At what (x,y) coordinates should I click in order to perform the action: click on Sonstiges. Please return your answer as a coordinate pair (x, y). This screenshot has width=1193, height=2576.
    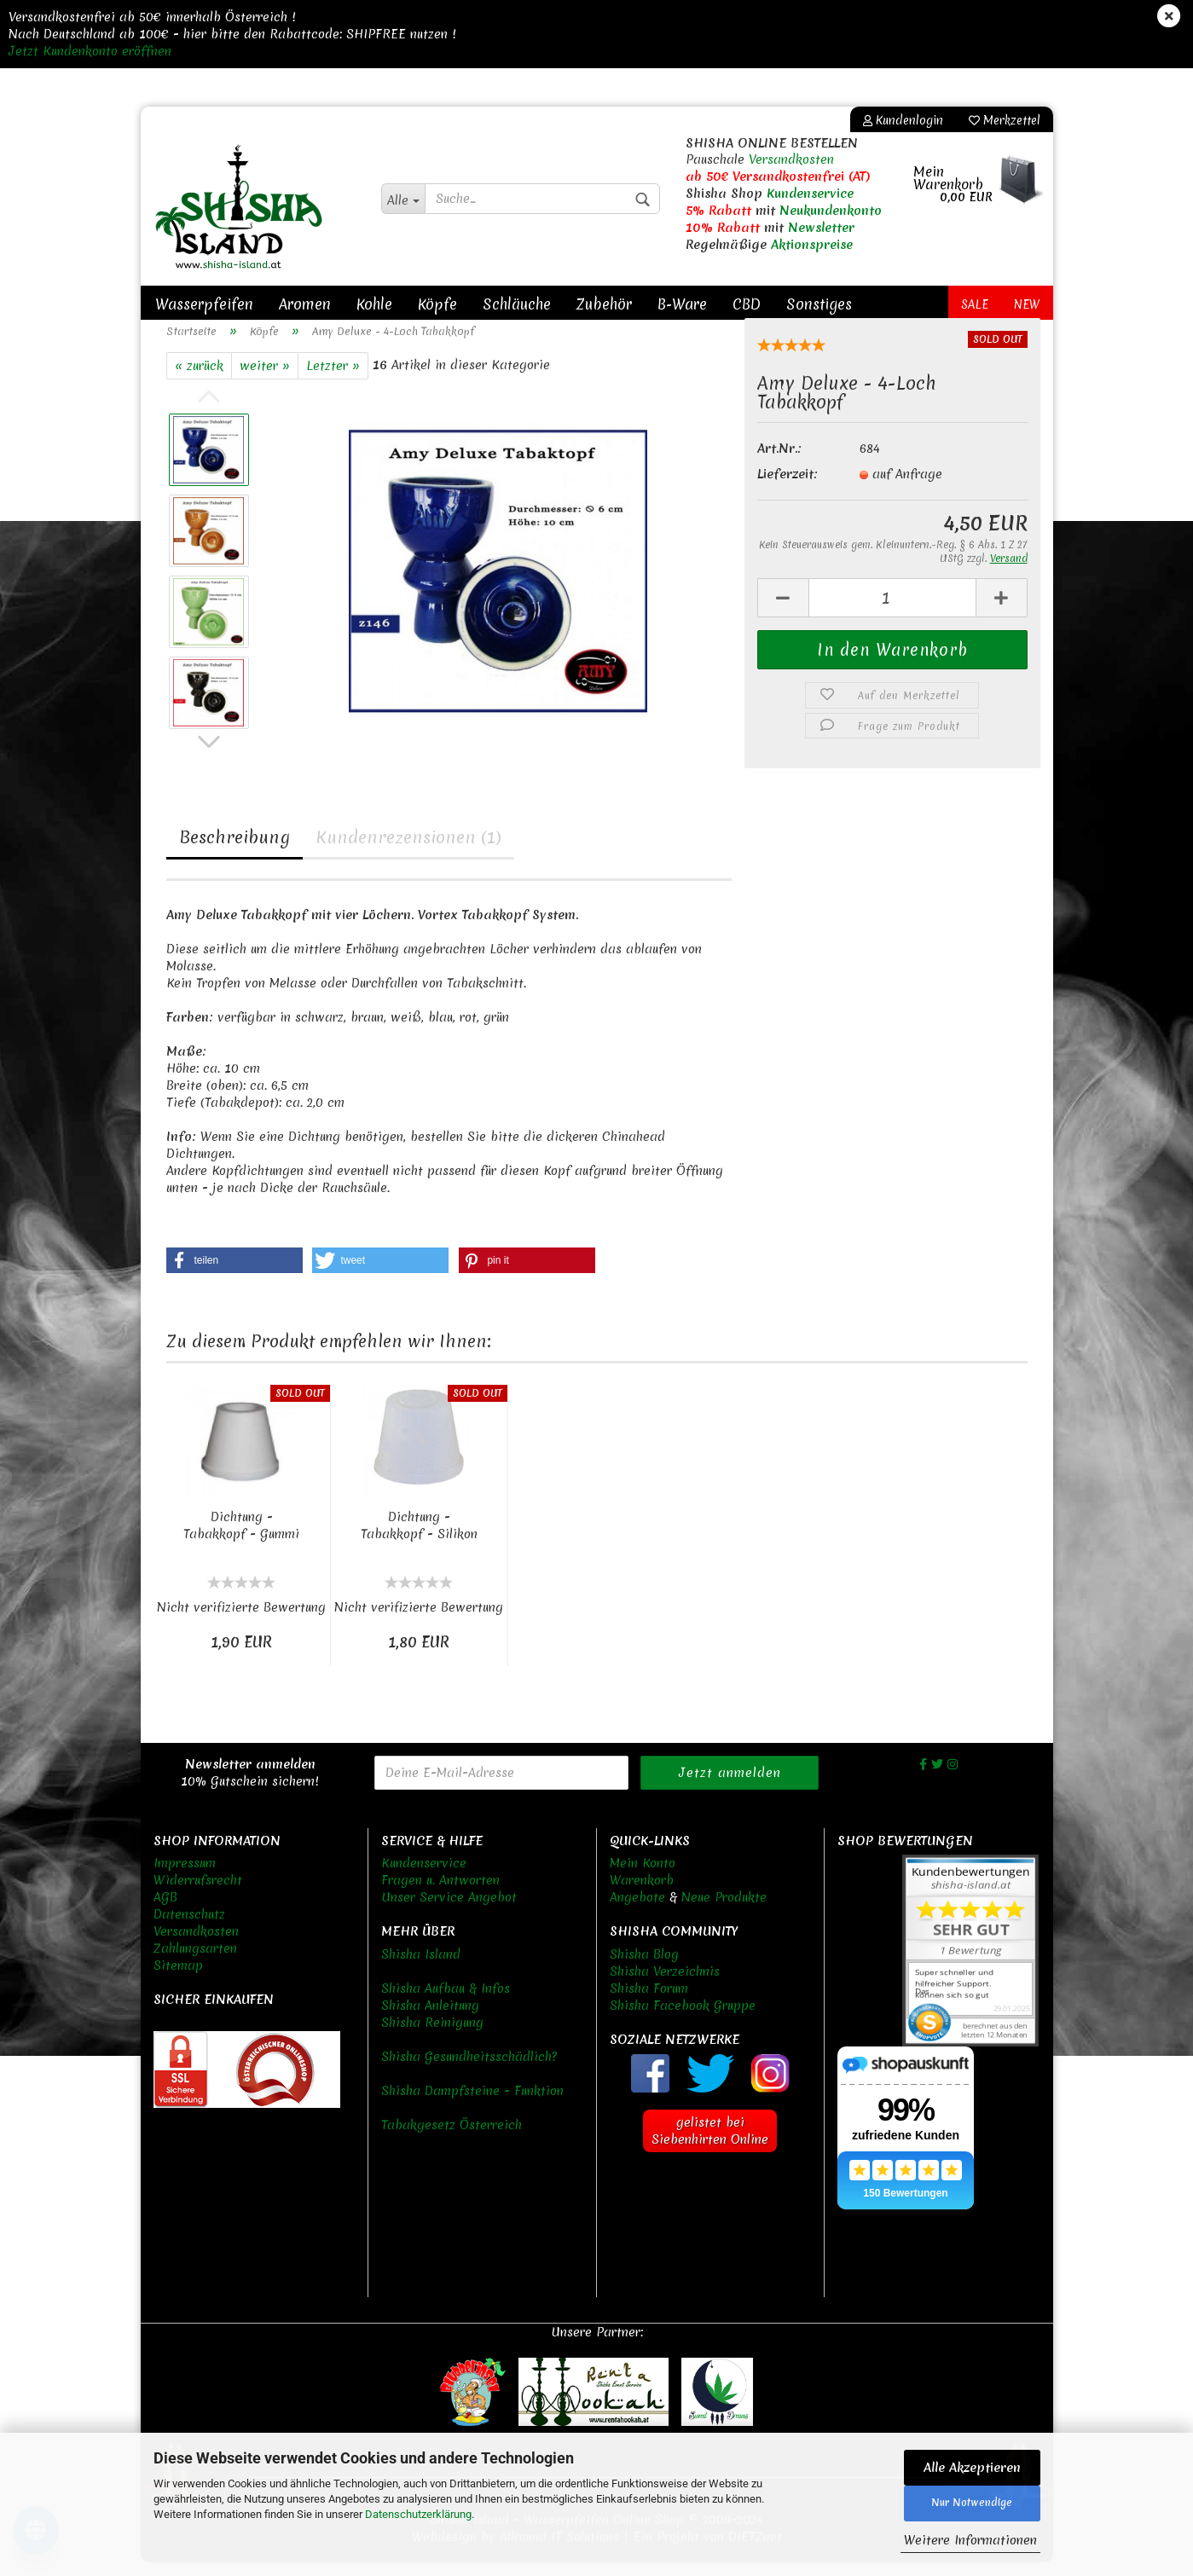
    Looking at the image, I should click on (819, 304).